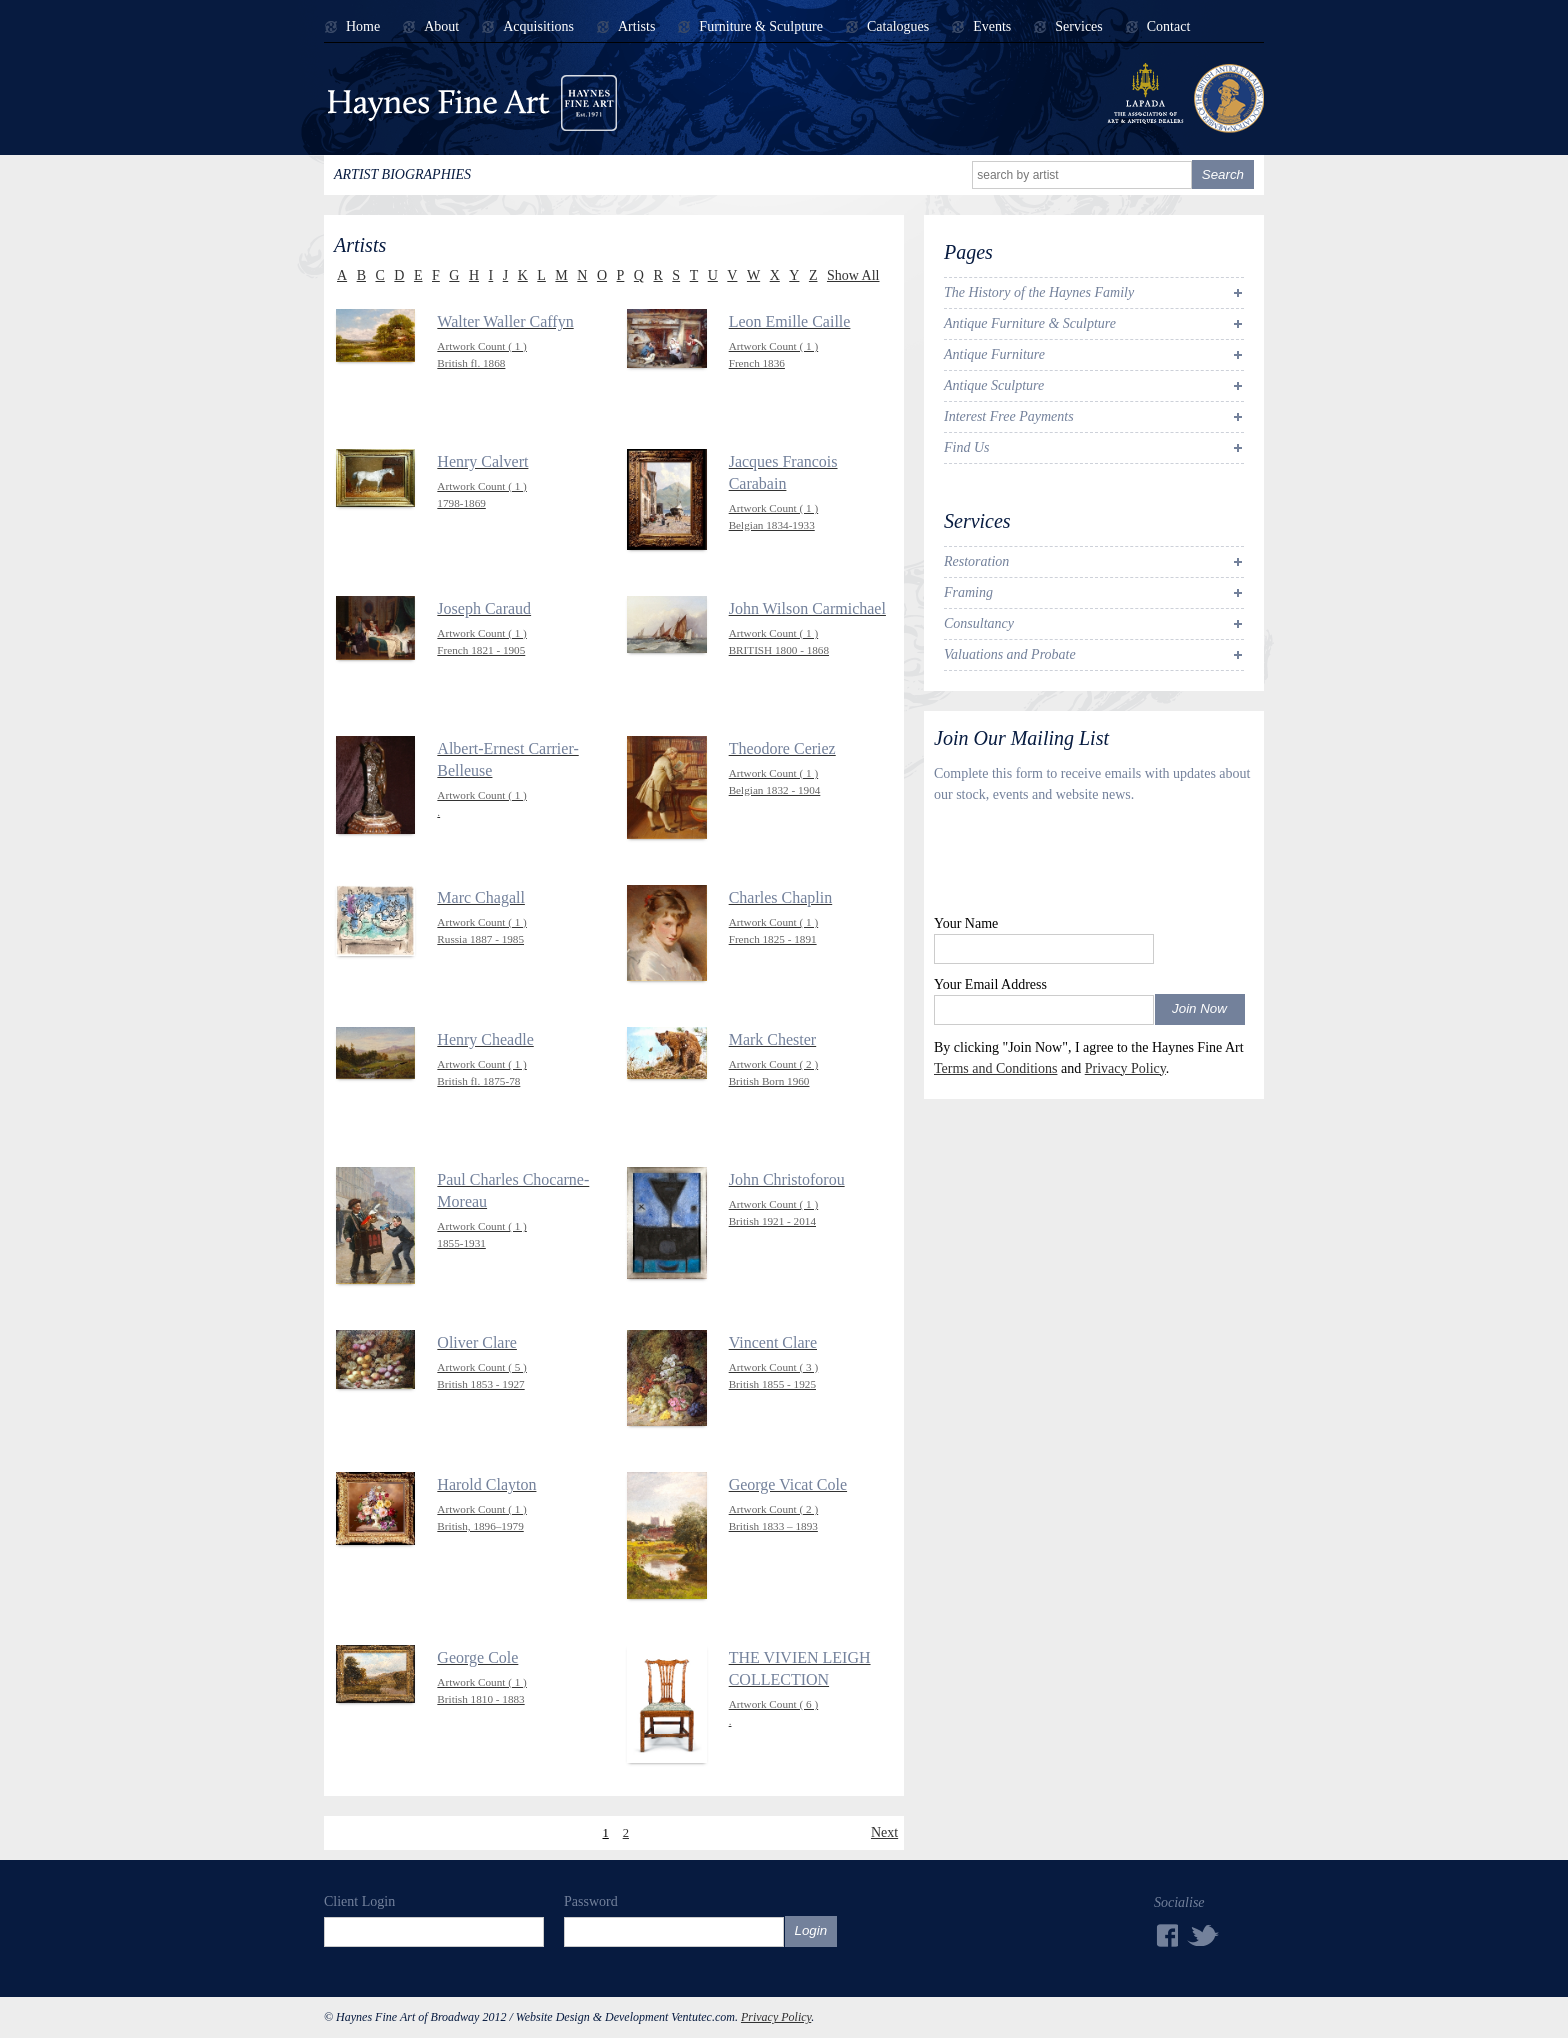 The image size is (1568, 2038). I want to click on Client Login, so click(359, 1901).